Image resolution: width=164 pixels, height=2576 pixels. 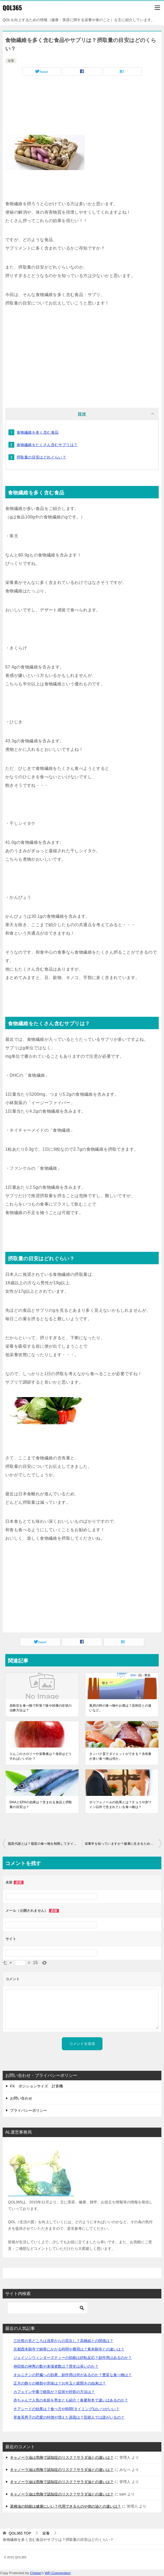 What do you see at coordinates (56, 2366) in the screenshot?
I see `神田祭の神輿の数や来場者数は？歴史は長いのか？` at bounding box center [56, 2366].